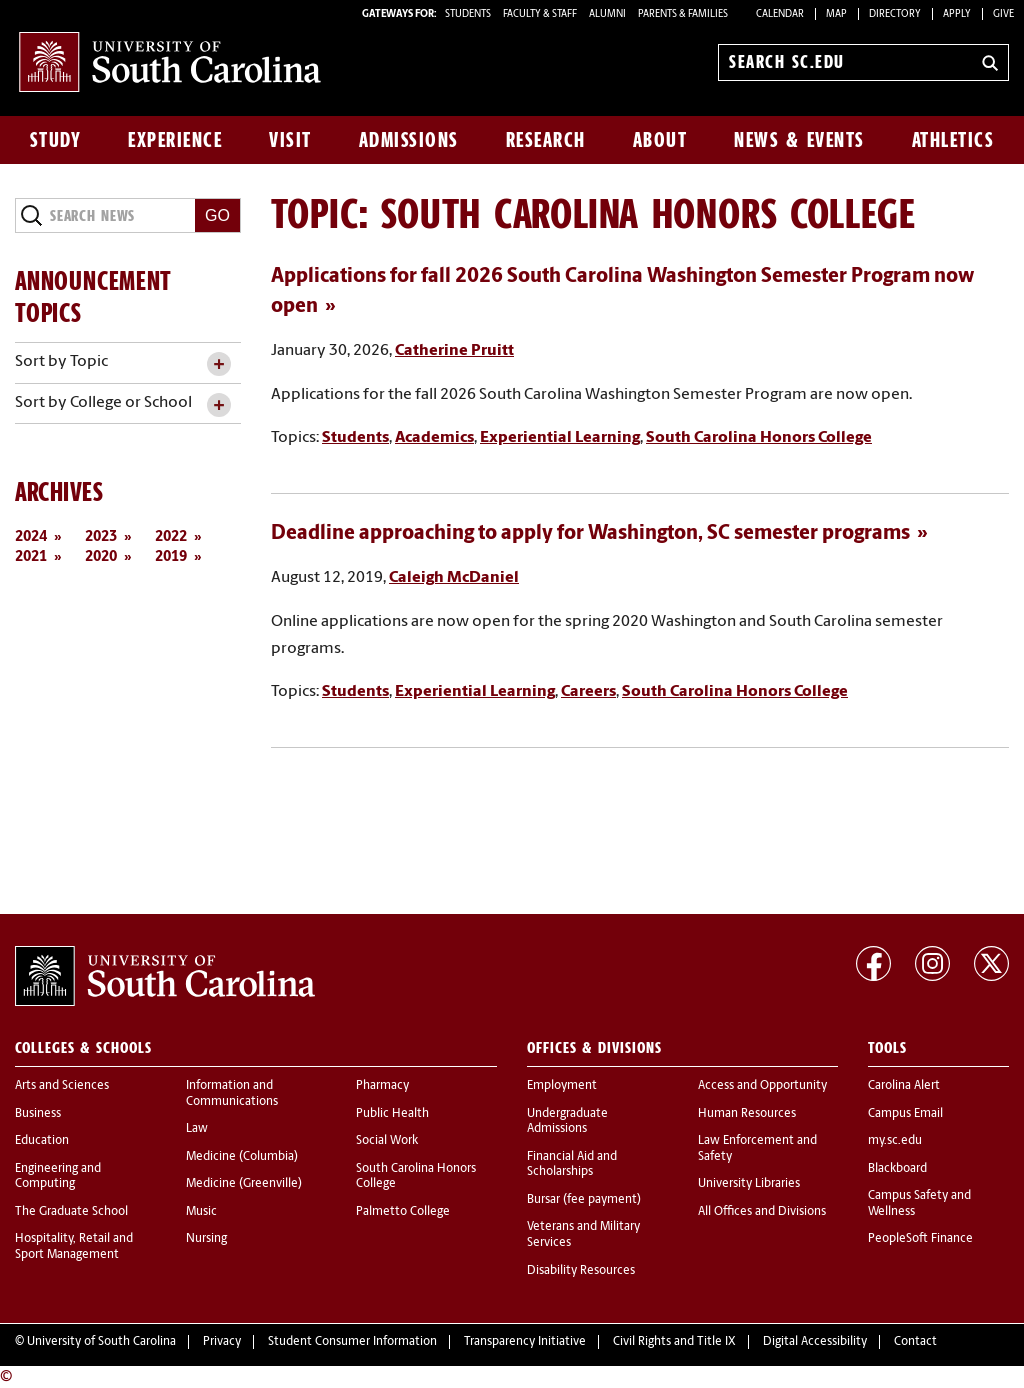 This screenshot has width=1024, height=1388. What do you see at coordinates (218, 364) in the screenshot?
I see `[toggle accordion content]` at bounding box center [218, 364].